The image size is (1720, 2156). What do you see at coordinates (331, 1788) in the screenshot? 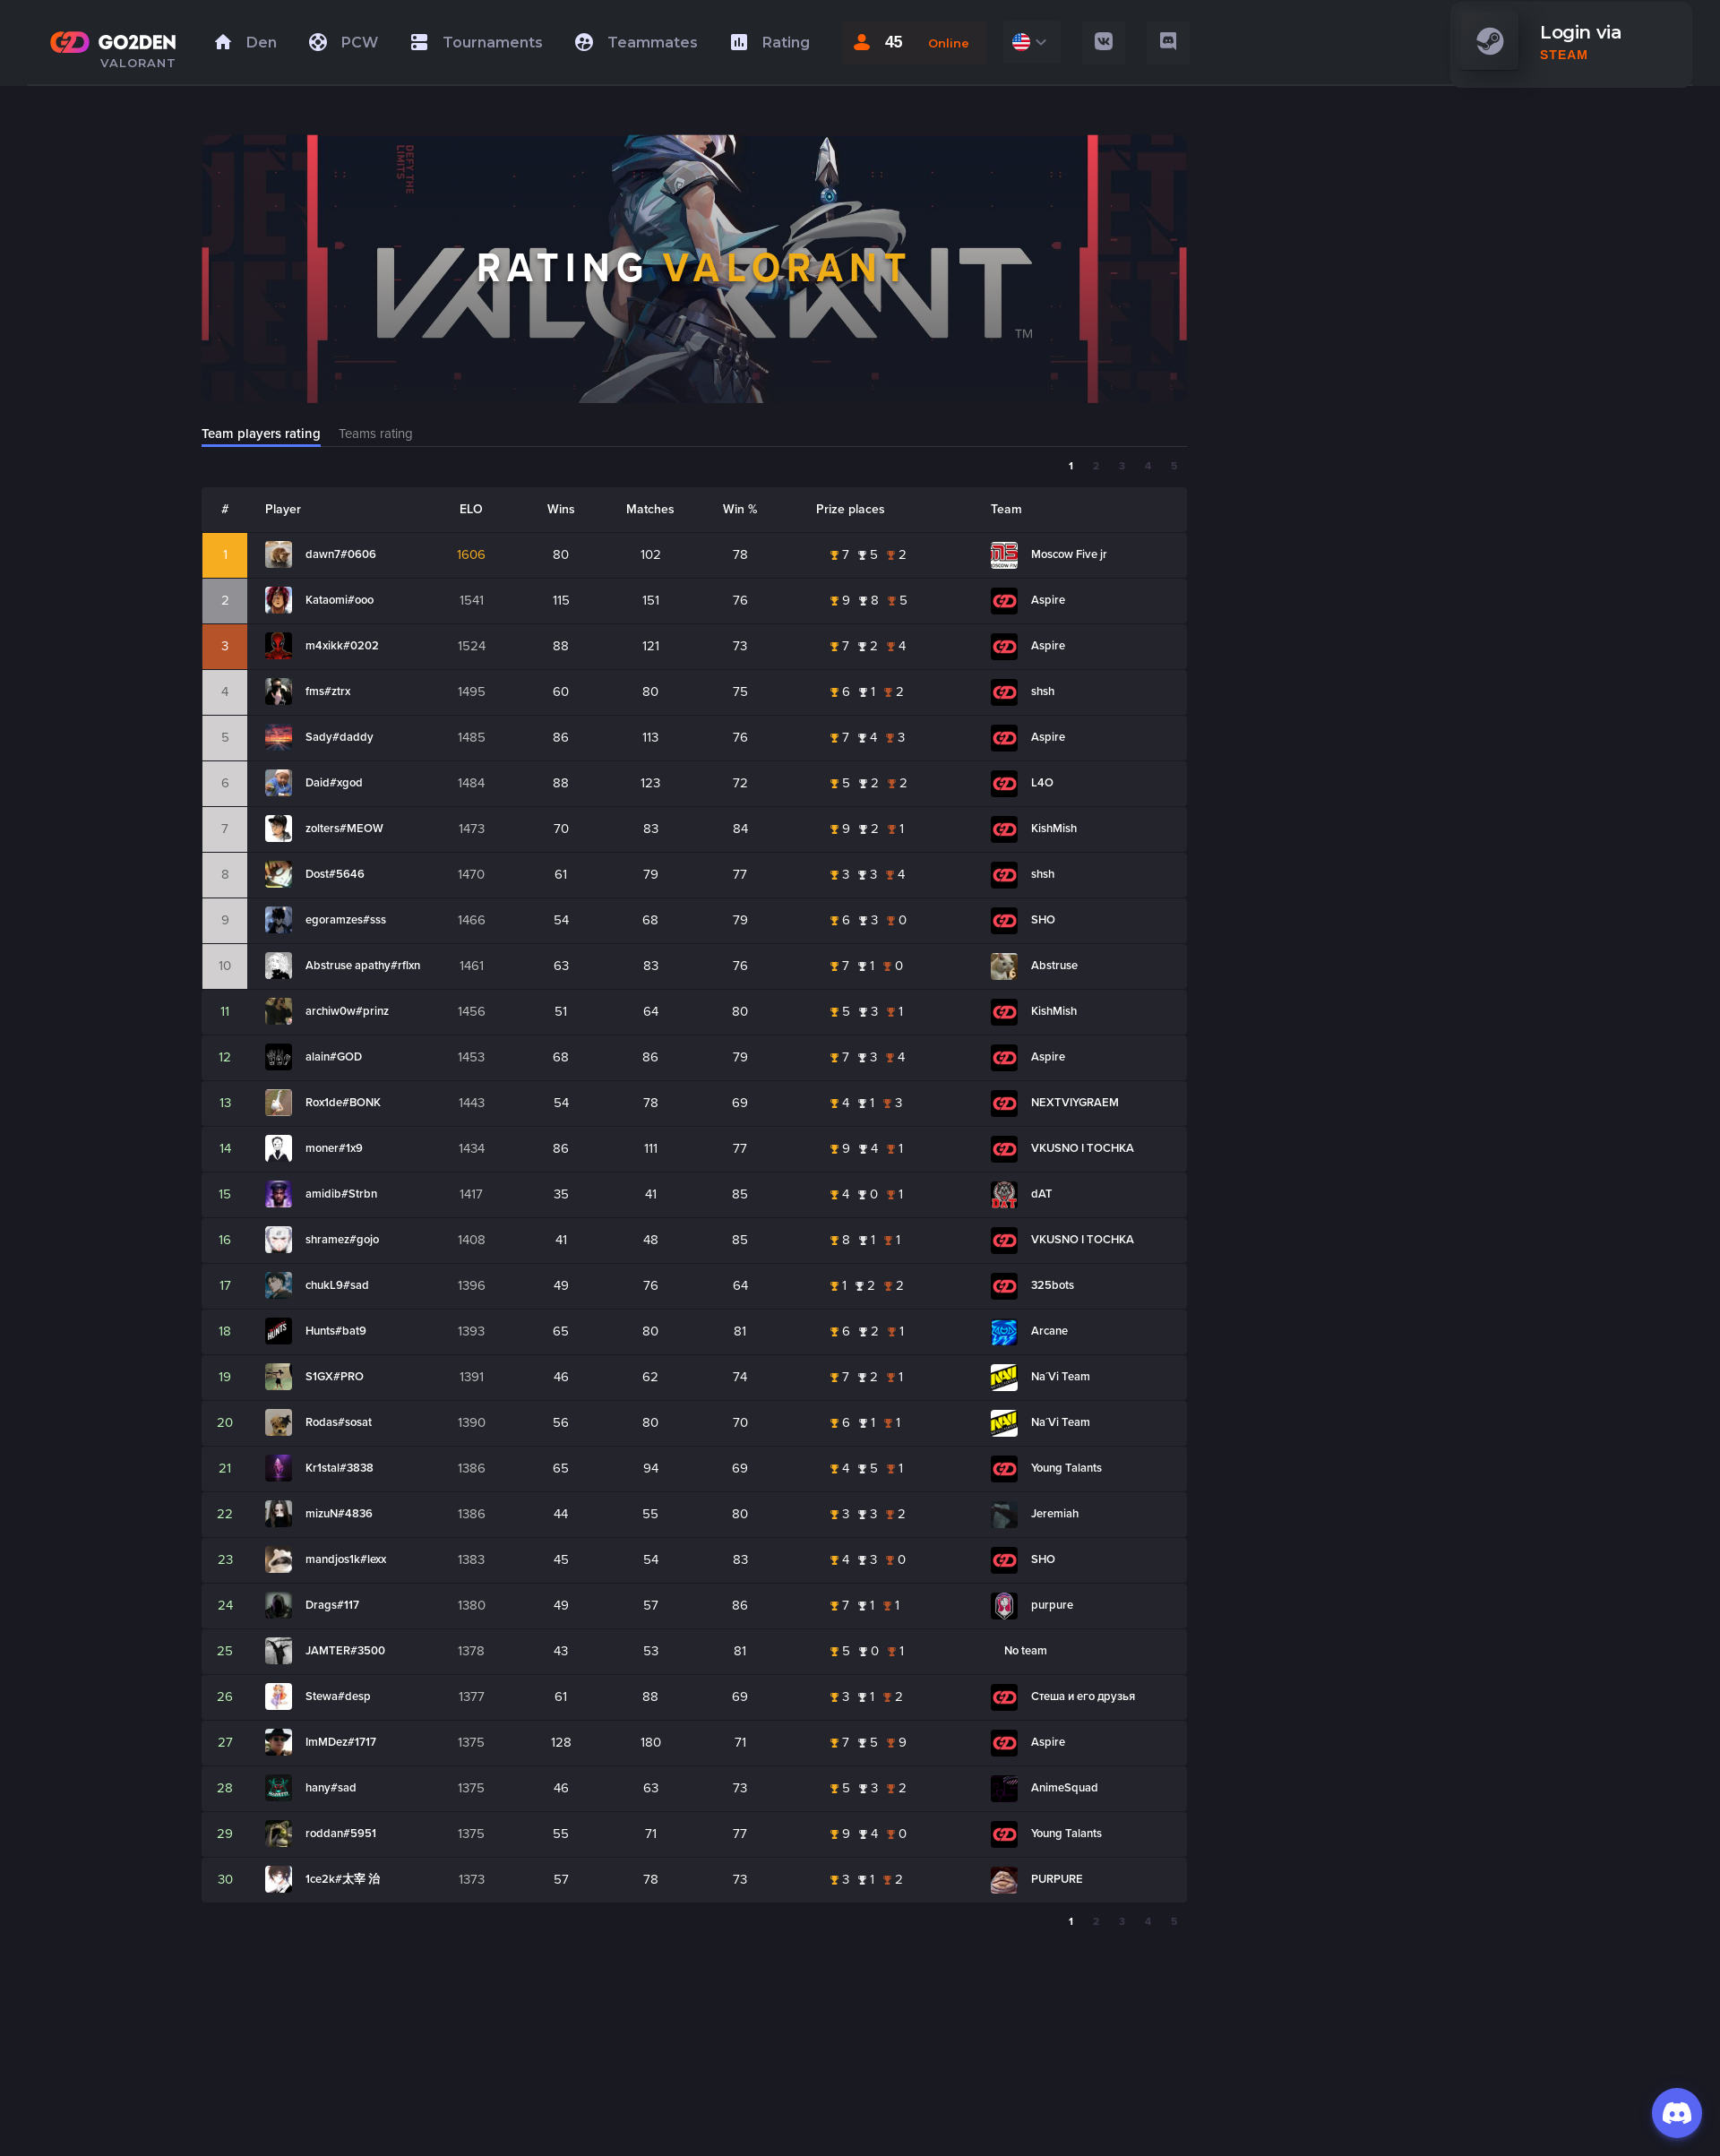
I see `hany#sad` at bounding box center [331, 1788].